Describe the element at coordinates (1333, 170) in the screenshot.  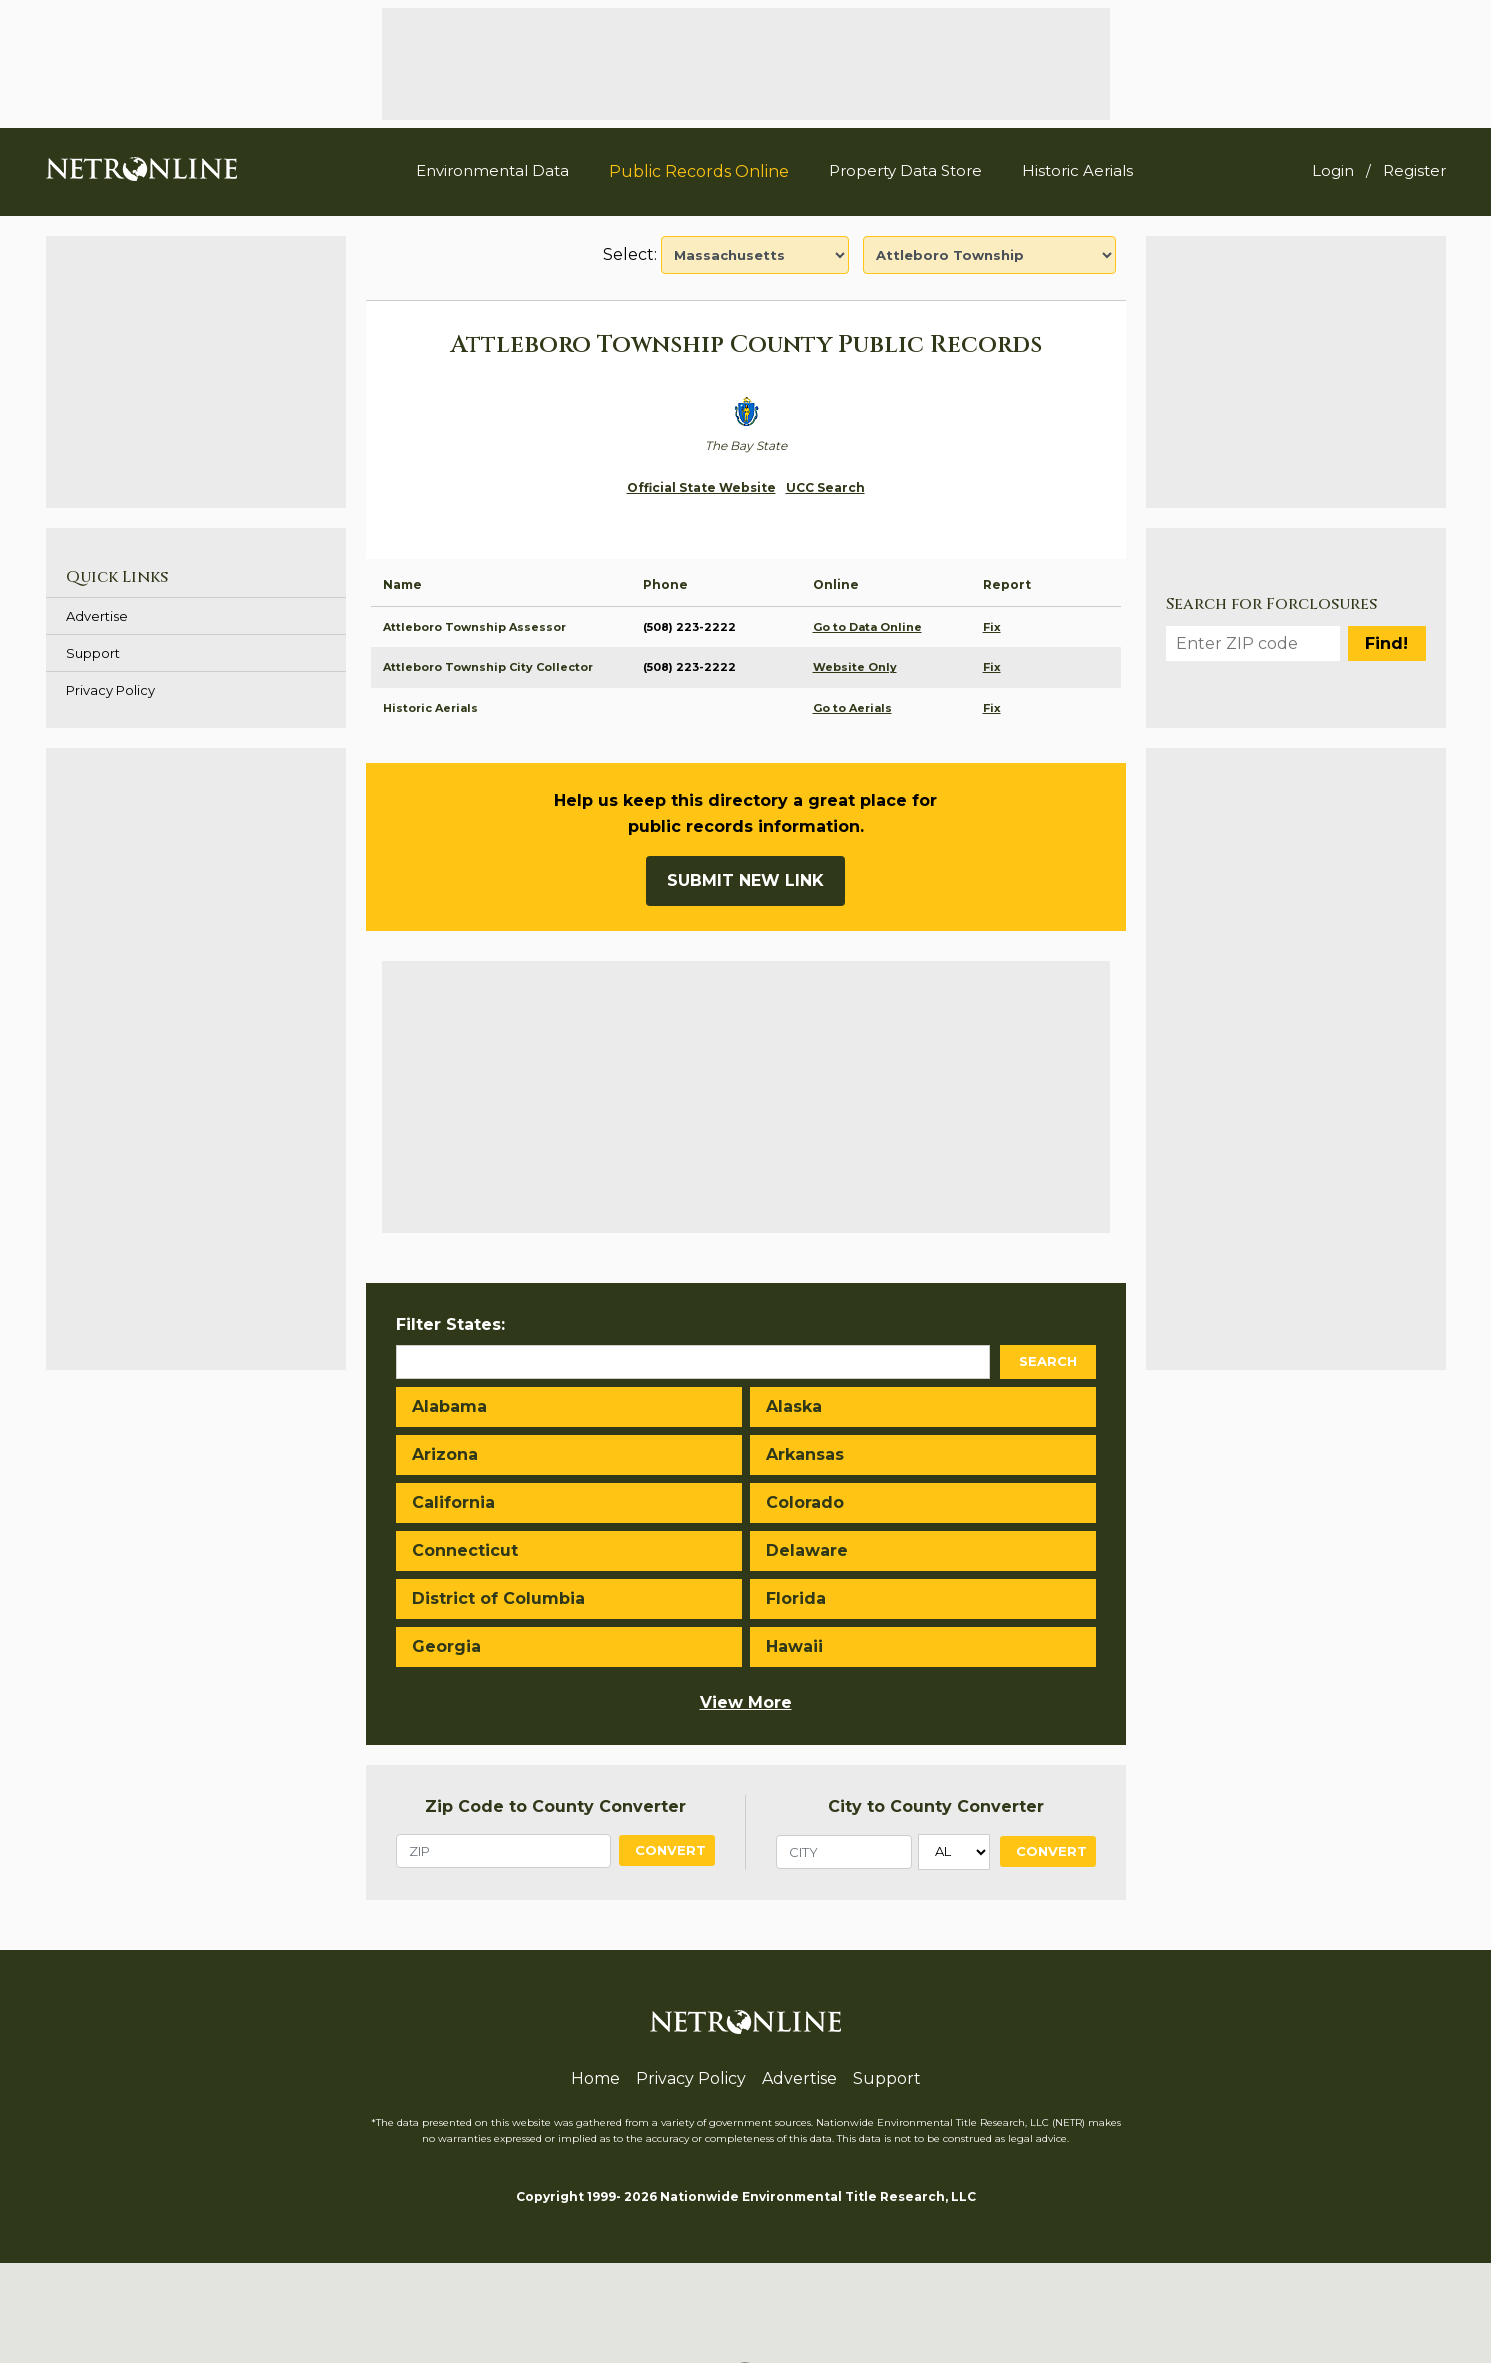
I see `Login` at that location.